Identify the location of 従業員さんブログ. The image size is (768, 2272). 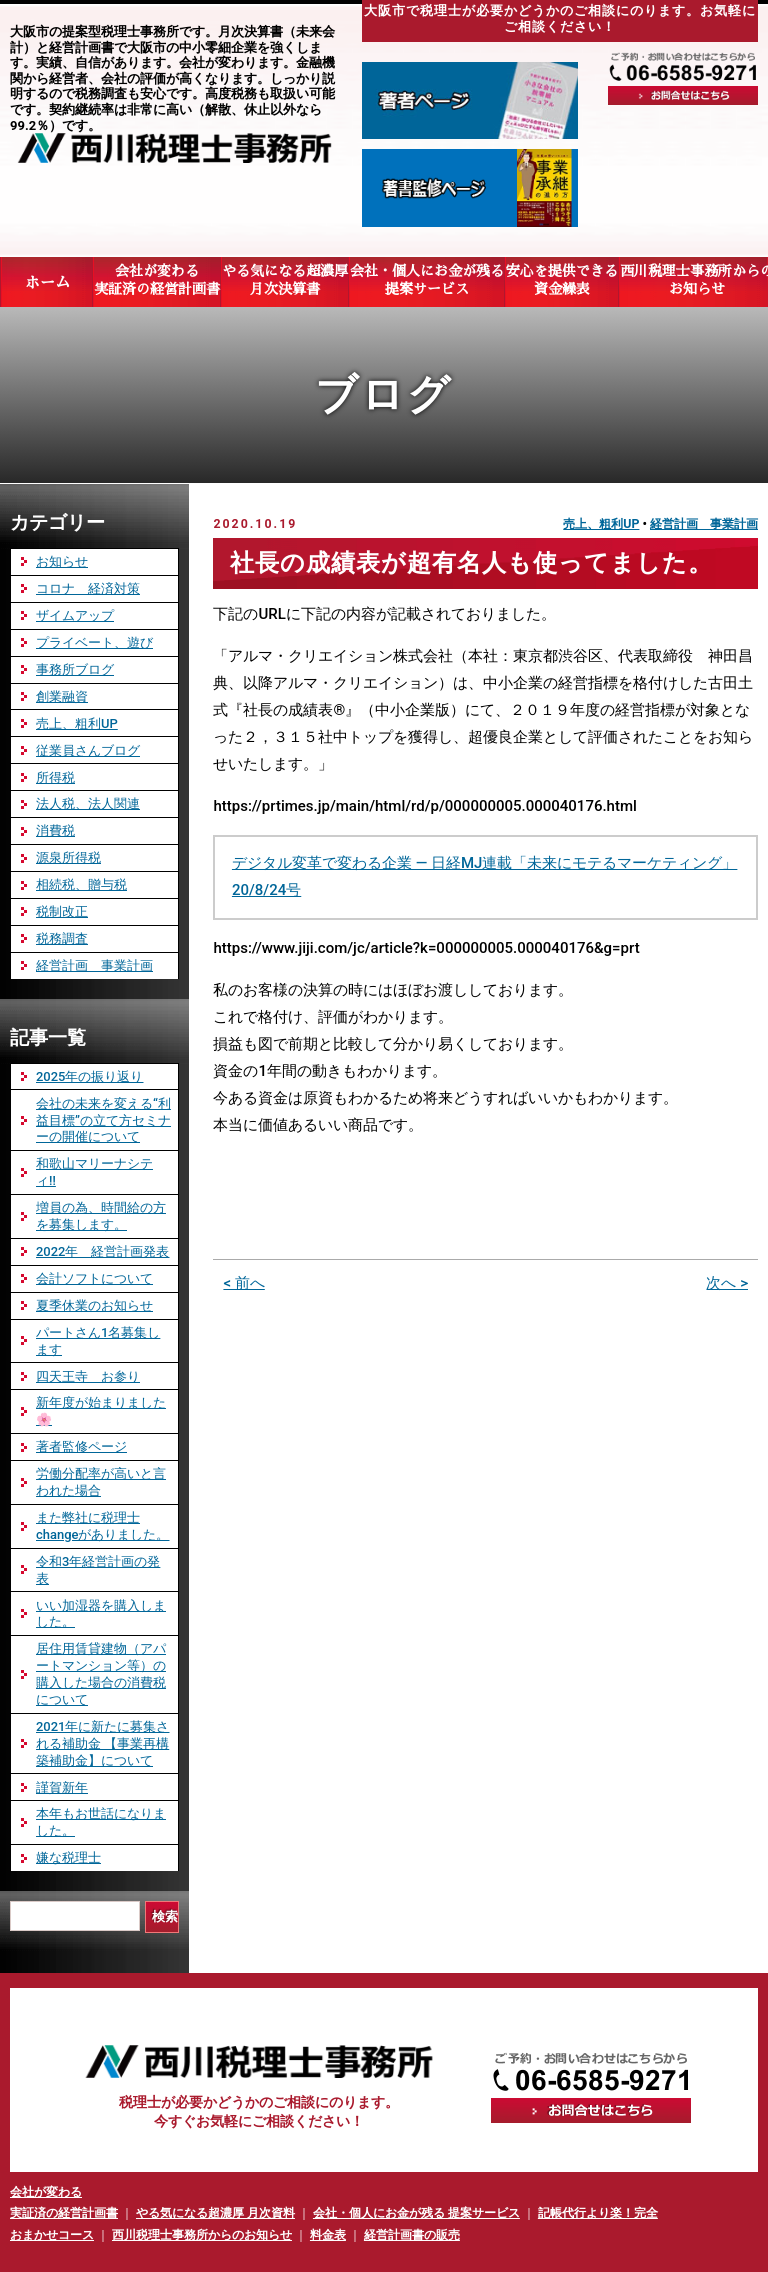
(88, 750).